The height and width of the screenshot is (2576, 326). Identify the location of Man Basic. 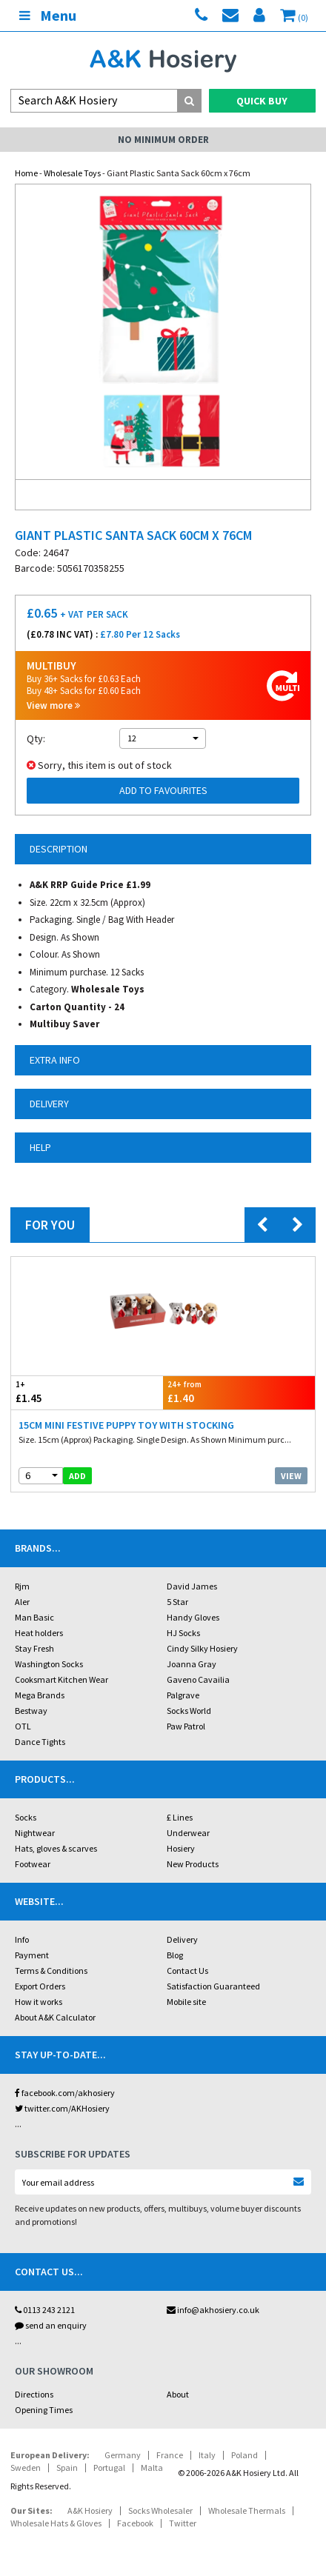
(34, 1617).